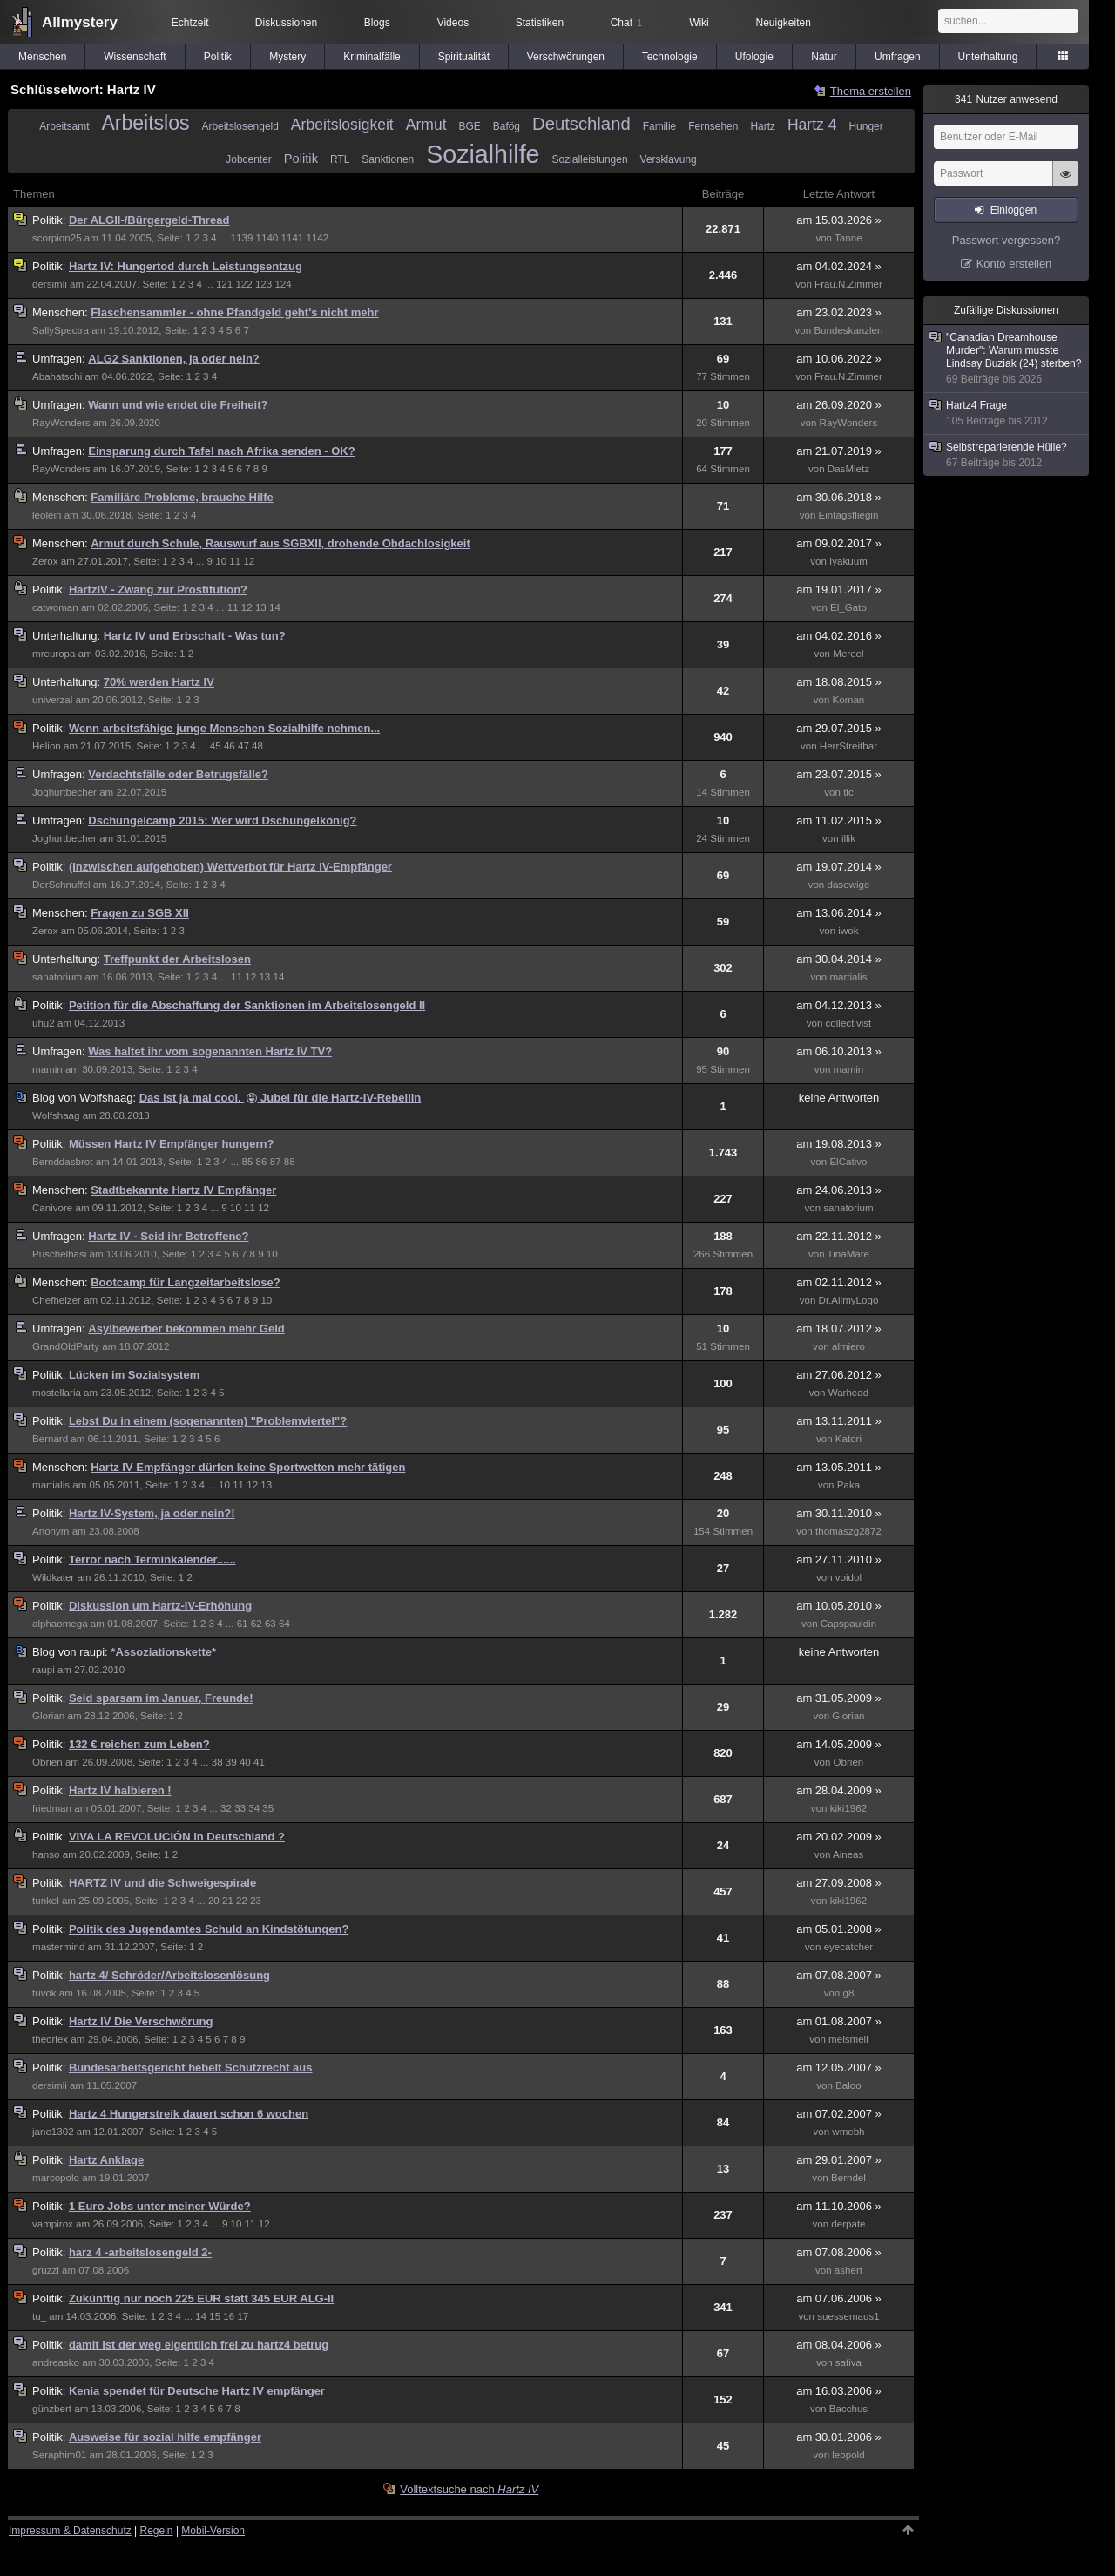  Describe the element at coordinates (221, 451) in the screenshot. I see `Einsparung durch Tafel nach Afrika senden - OK?` at that location.